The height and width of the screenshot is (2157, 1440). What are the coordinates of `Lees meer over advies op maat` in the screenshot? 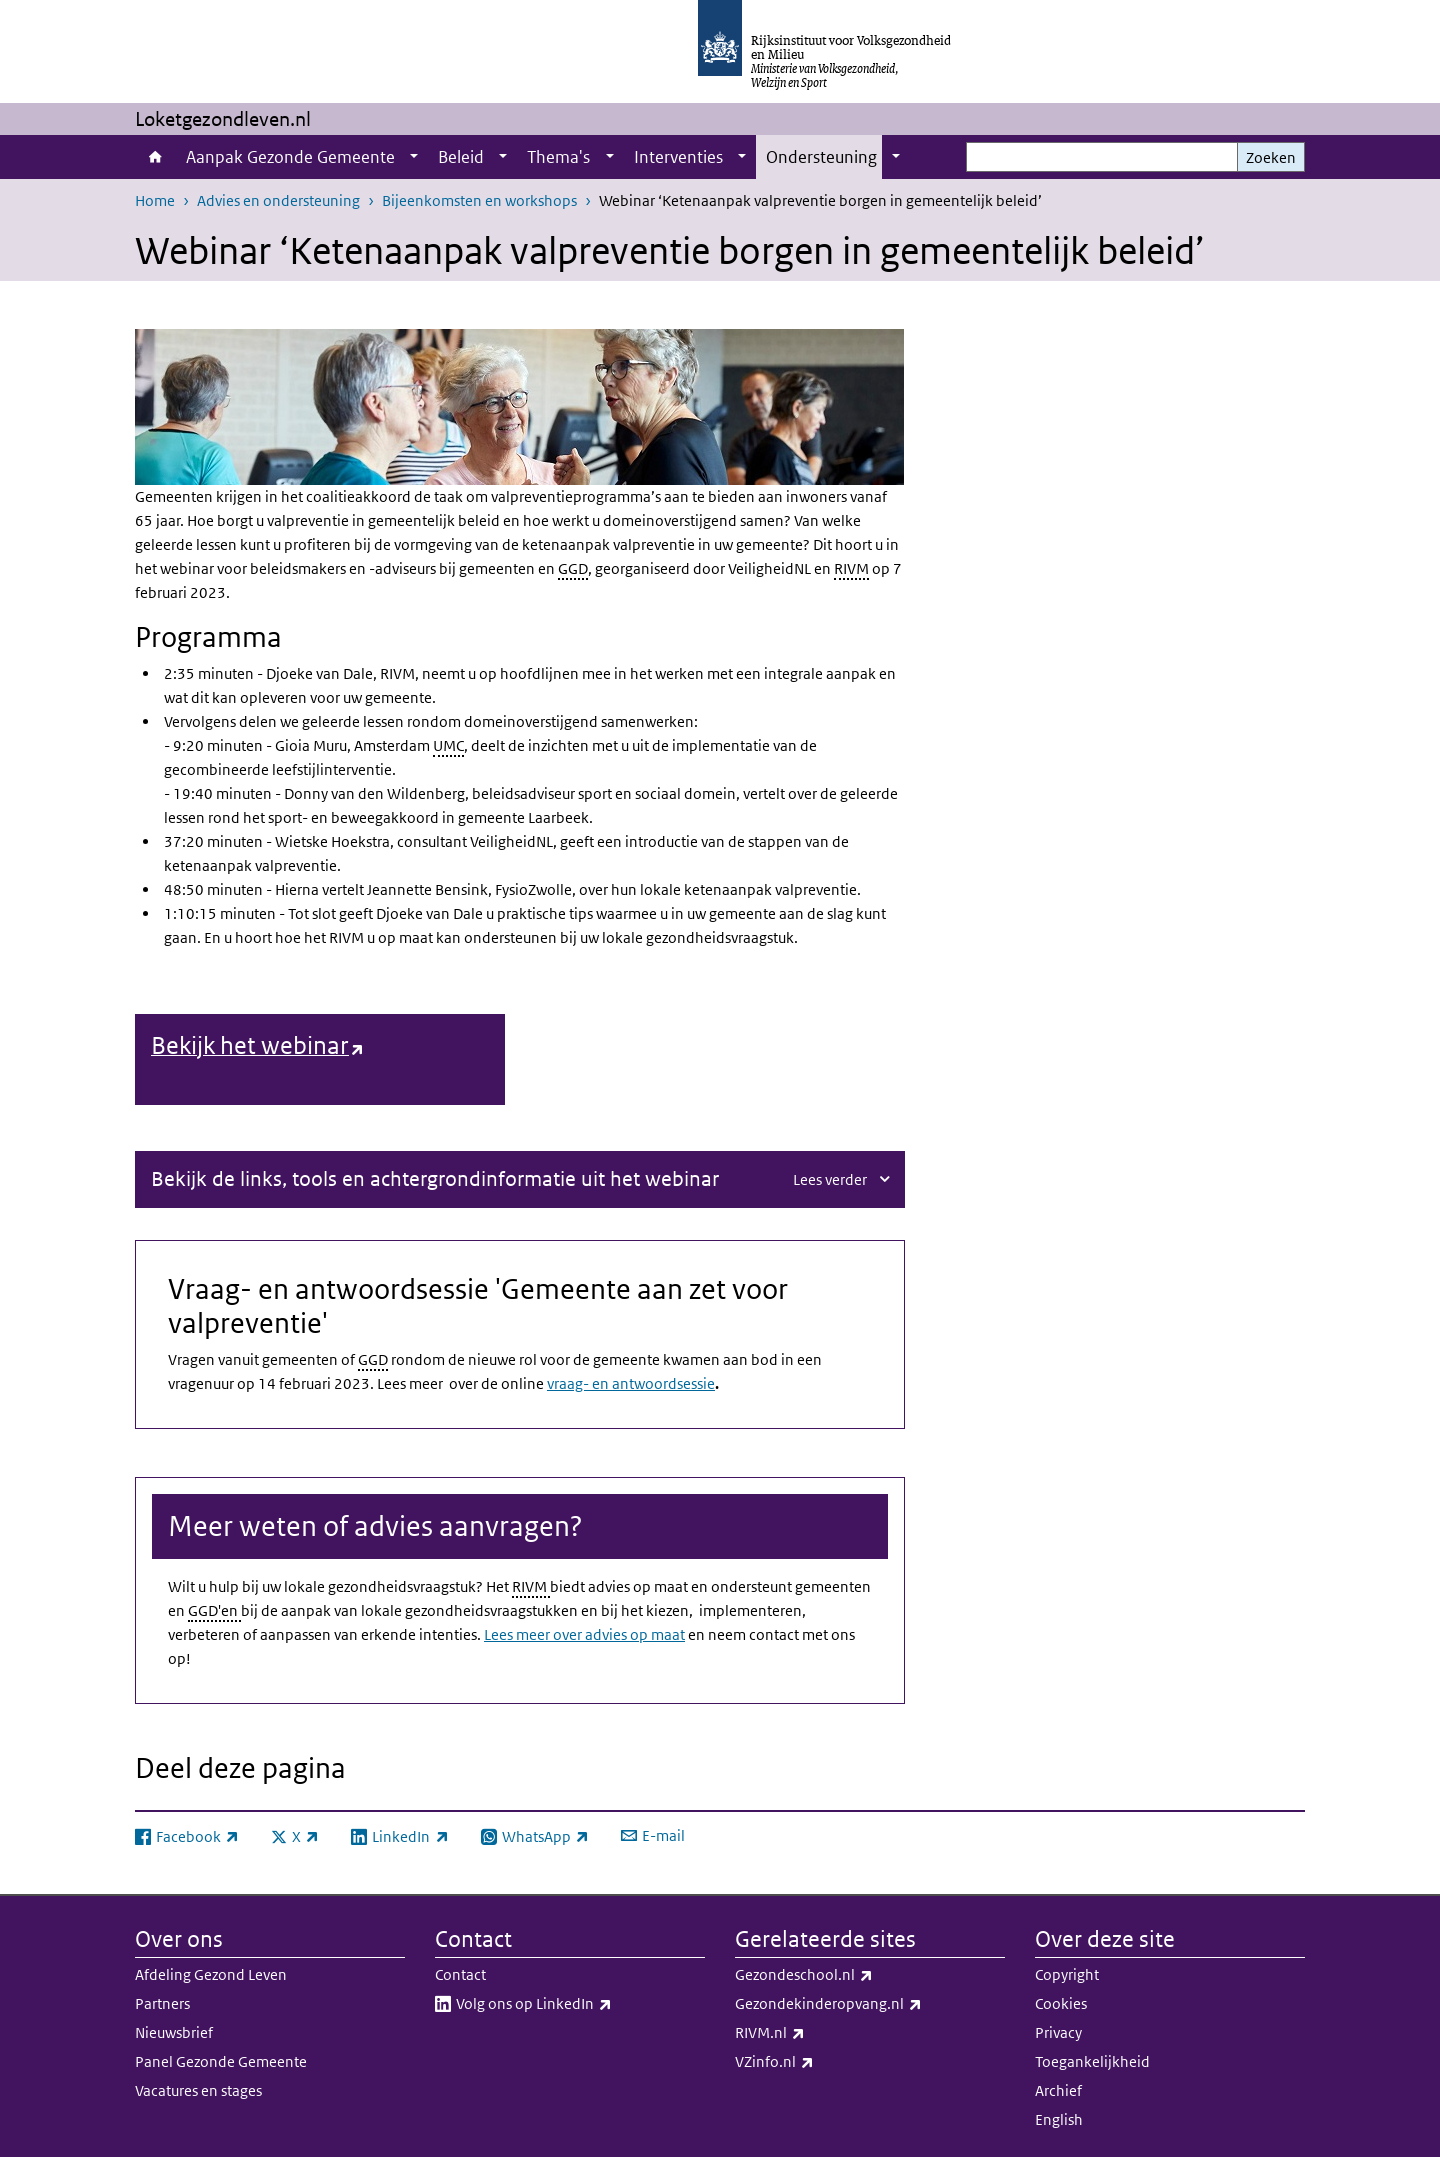 It's located at (584, 1633).